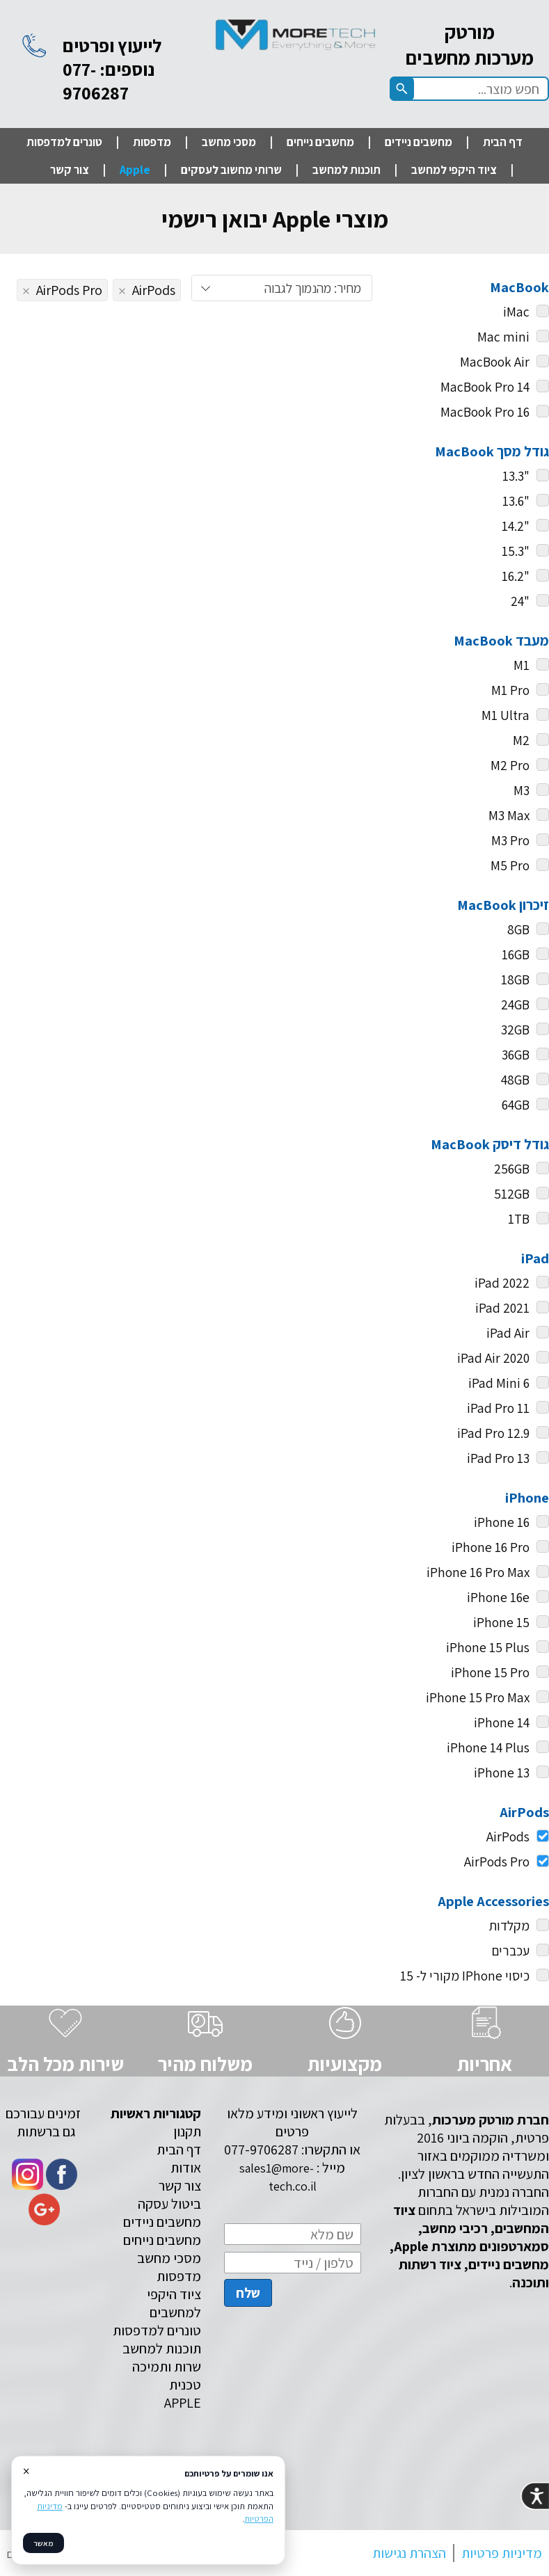 The image size is (549, 2576). I want to click on שלח, so click(248, 2293).